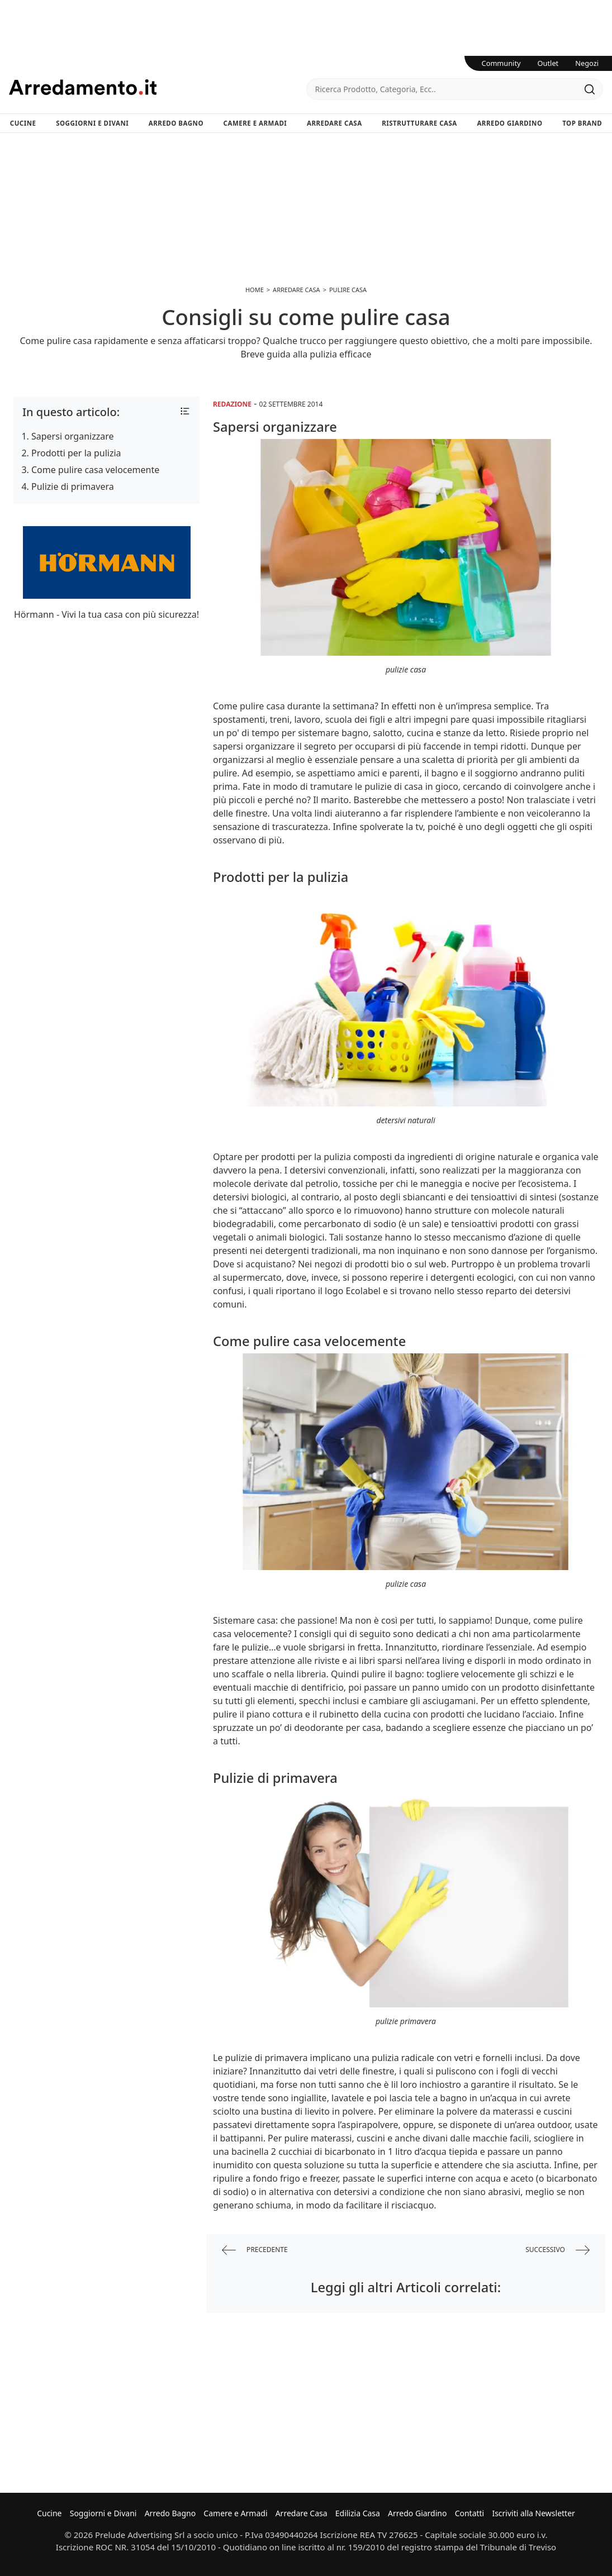 This screenshot has height=2576, width=612. Describe the element at coordinates (419, 123) in the screenshot. I see `Ristrutturare Casa` at that location.